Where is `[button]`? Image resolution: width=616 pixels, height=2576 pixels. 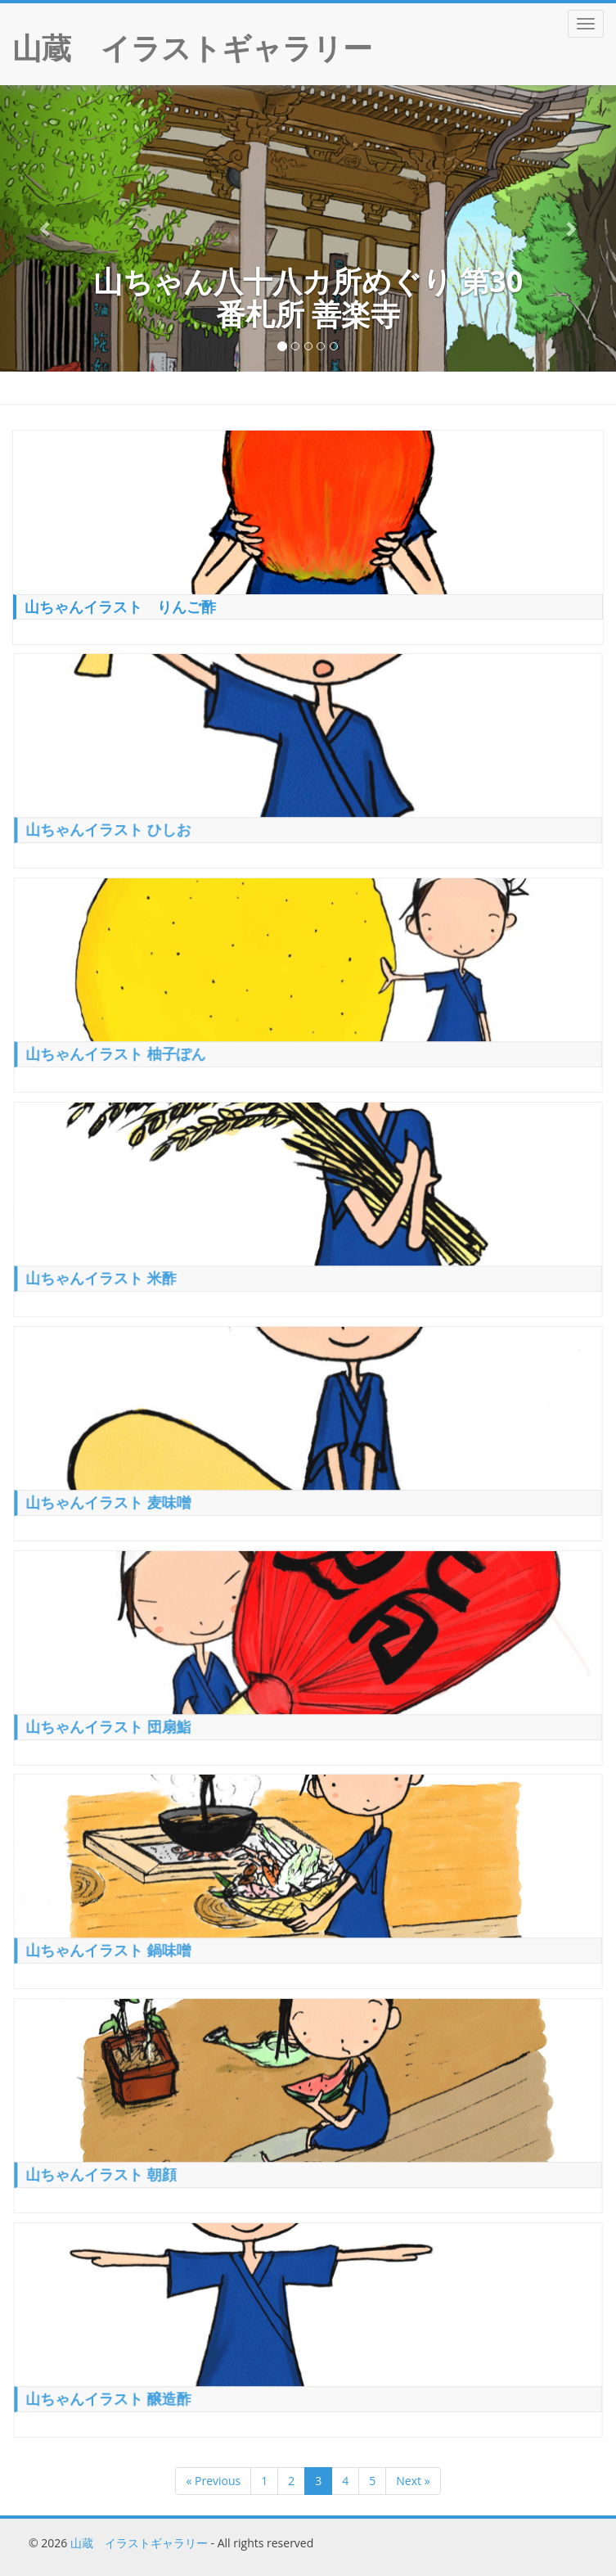
[button] is located at coordinates (46, 228).